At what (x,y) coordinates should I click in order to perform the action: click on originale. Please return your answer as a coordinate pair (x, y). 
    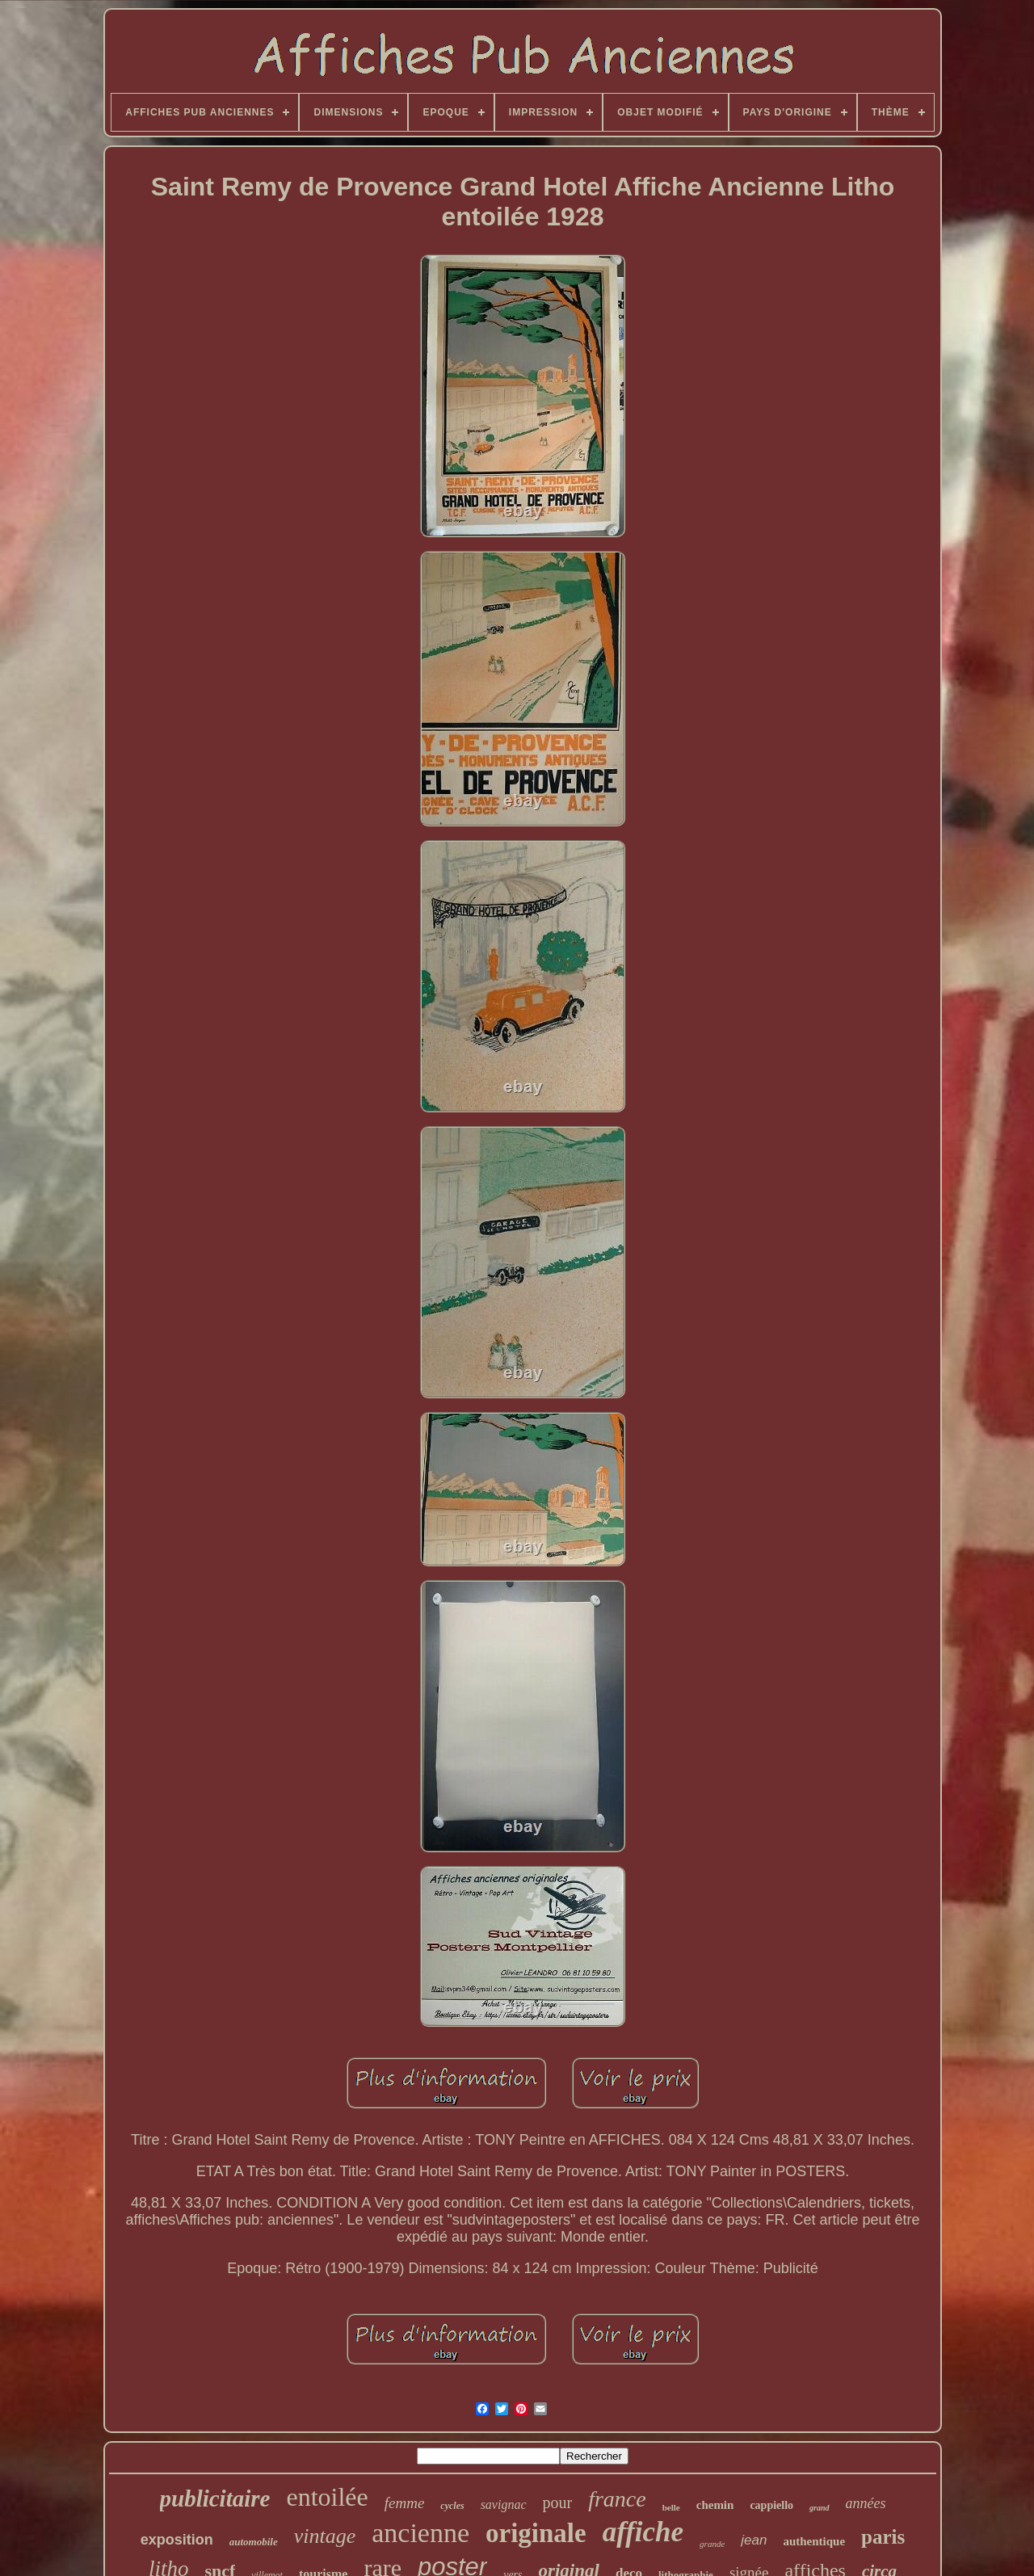
    Looking at the image, I should click on (535, 2533).